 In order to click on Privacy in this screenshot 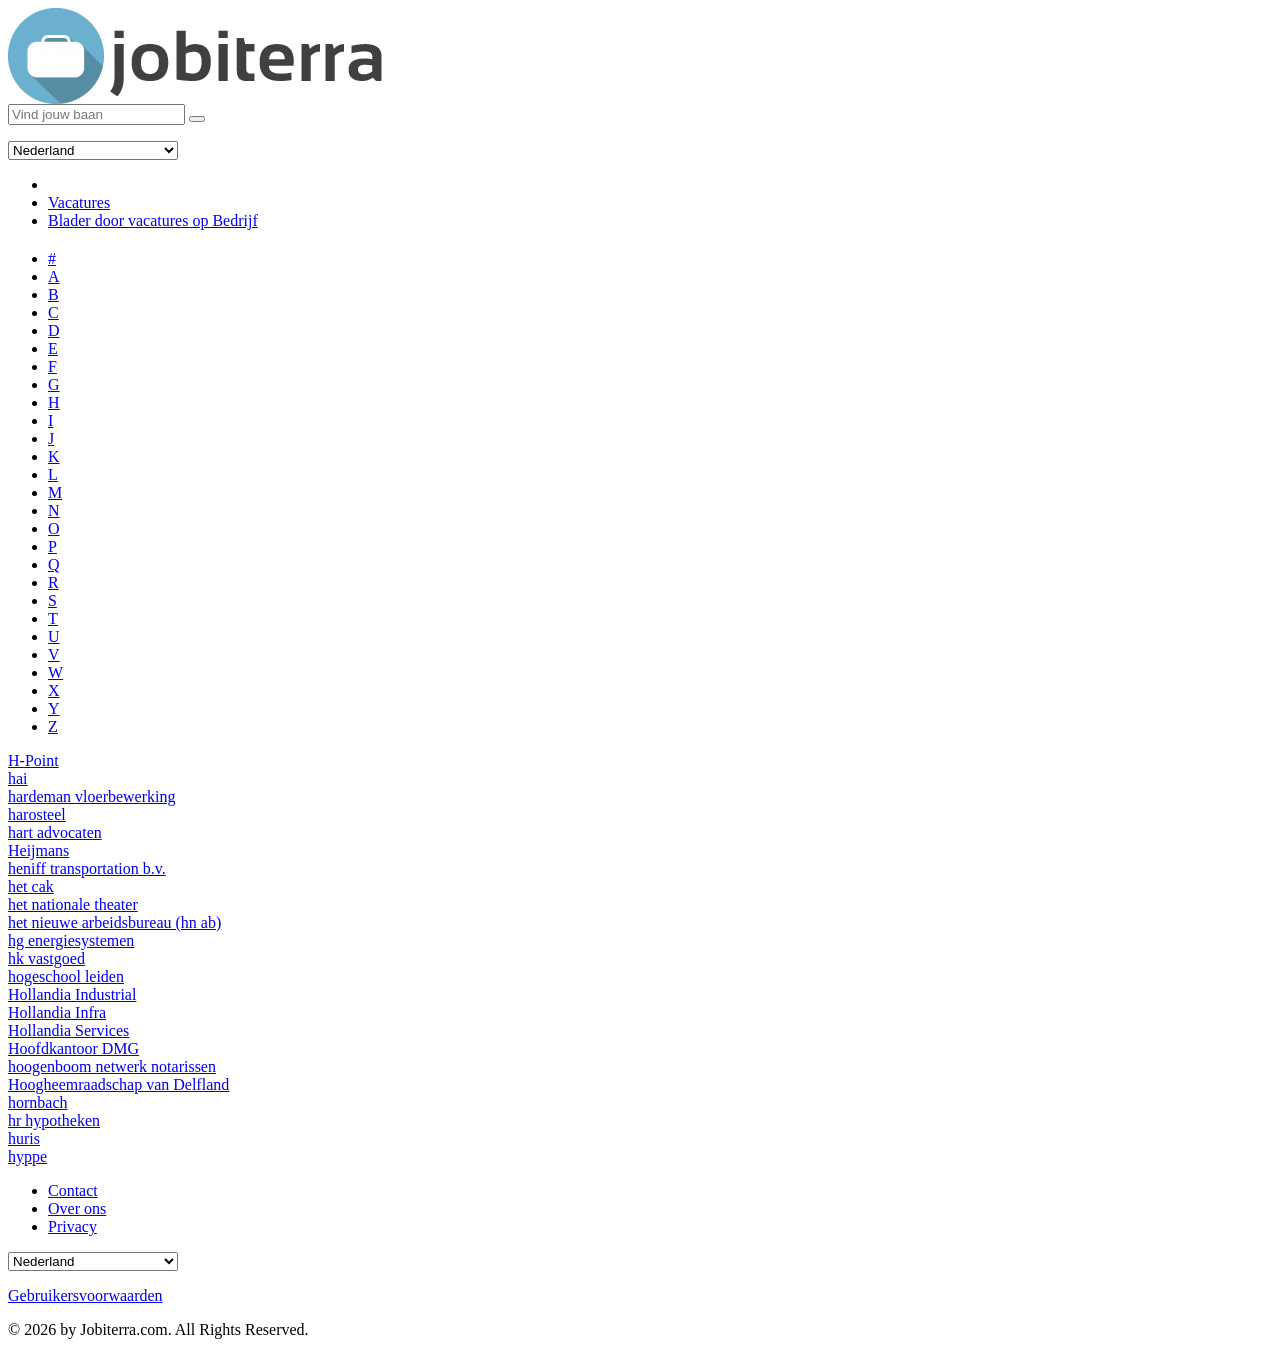, I will do `click(72, 1226)`.